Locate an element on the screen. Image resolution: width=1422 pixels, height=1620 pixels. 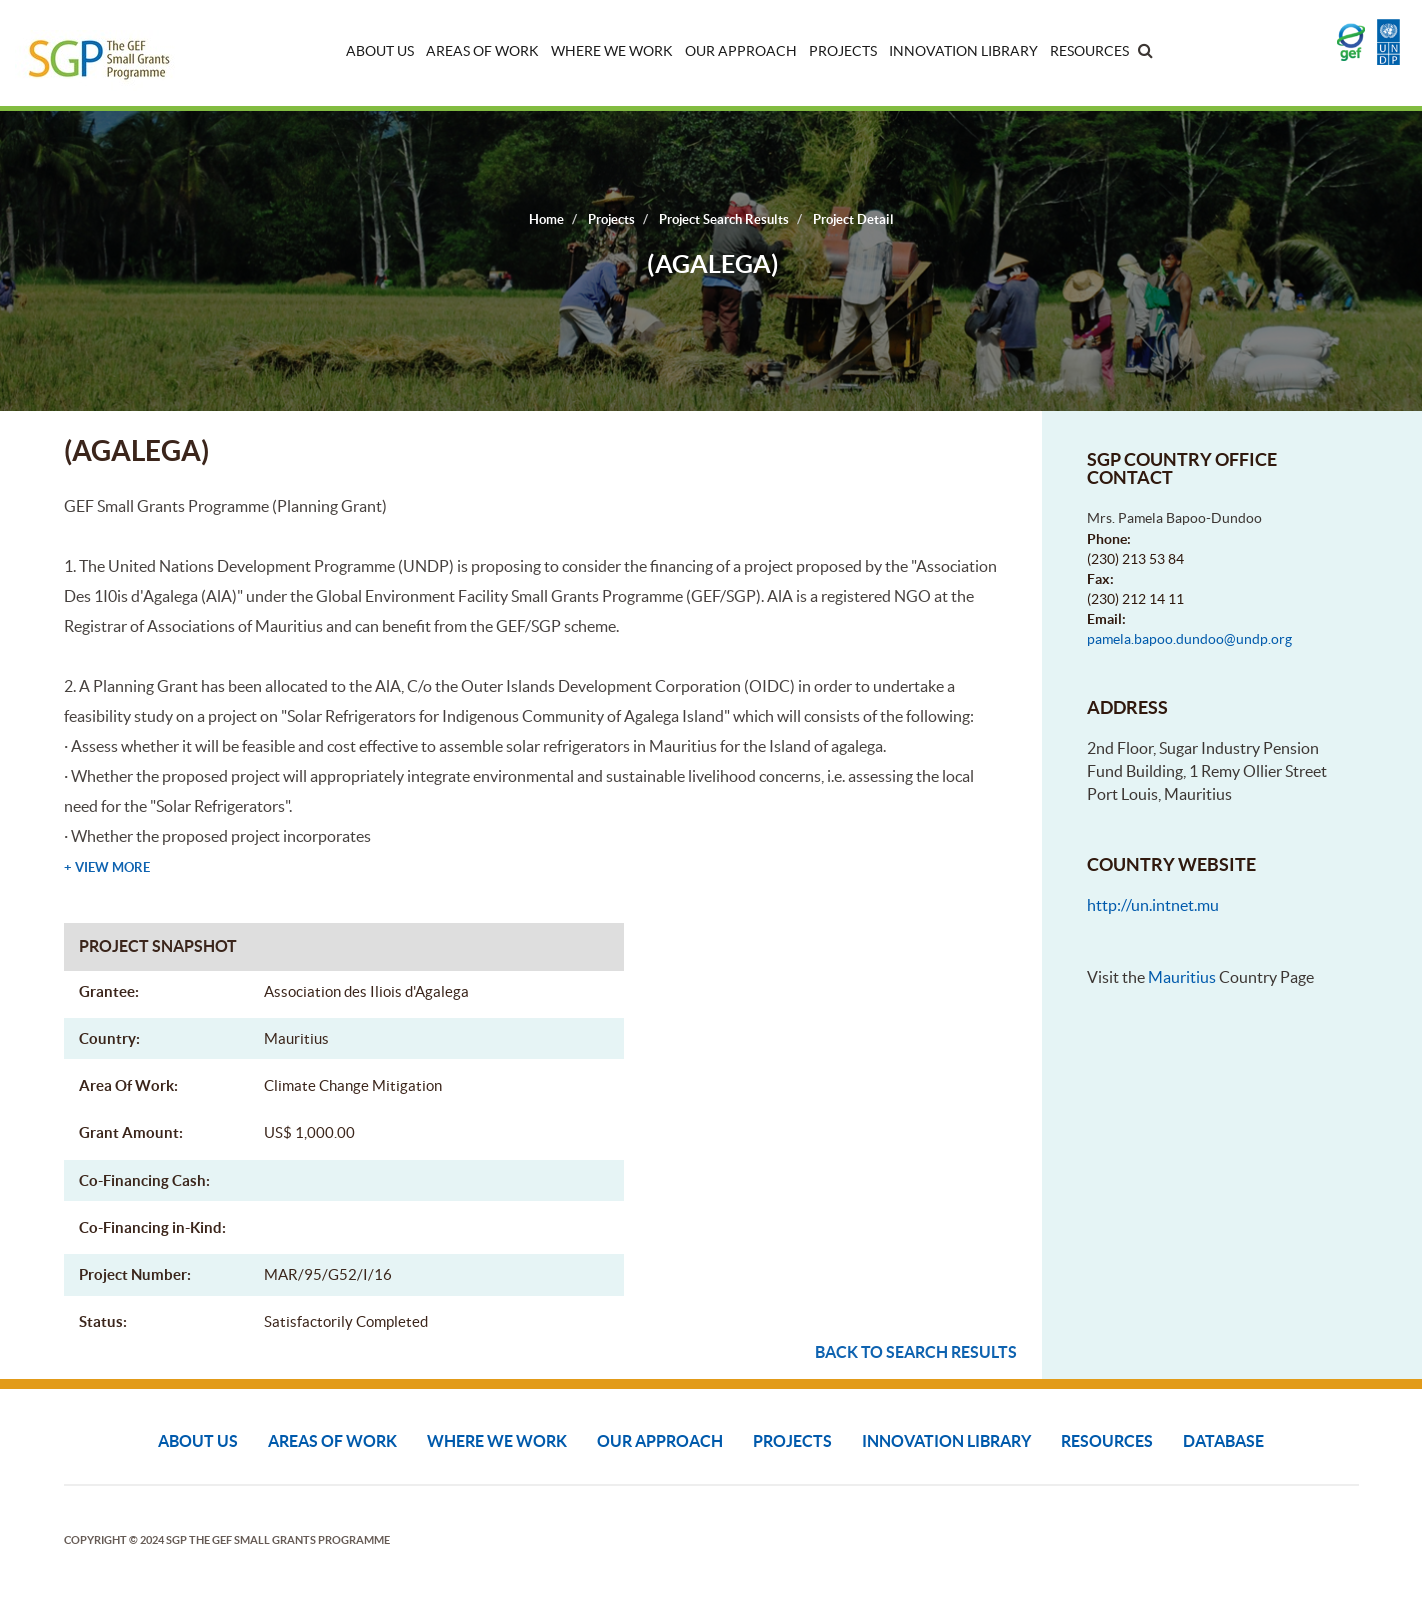
DATABASE is located at coordinates (1223, 1441).